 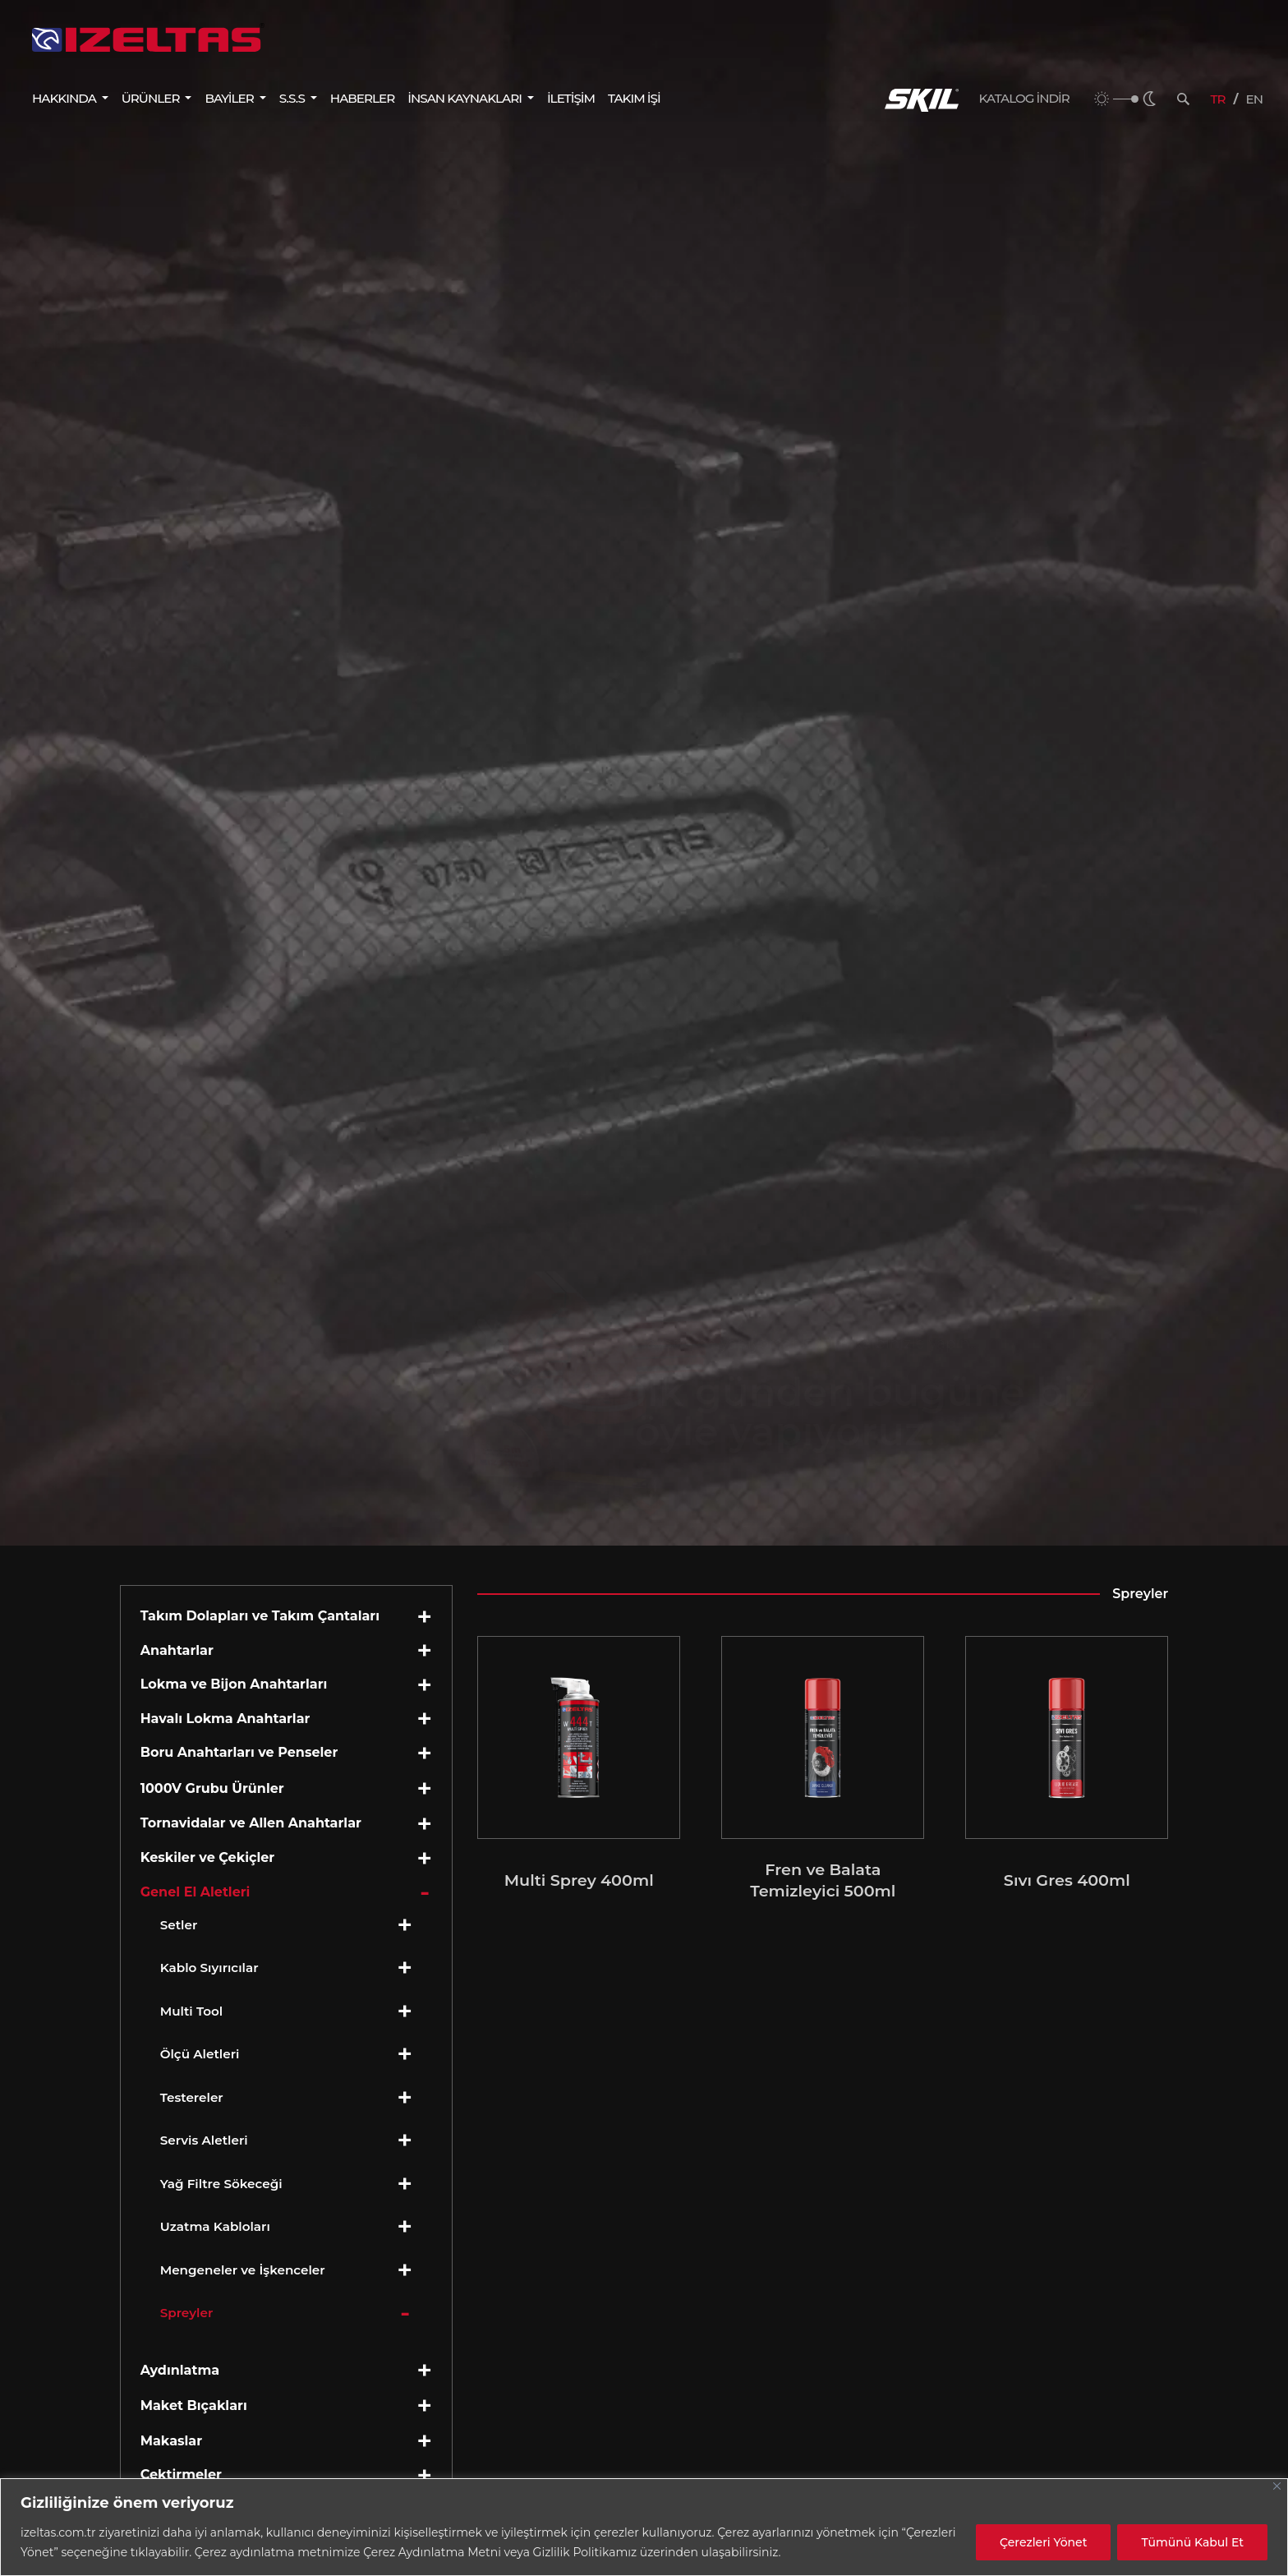 I want to click on Mengeneler ve İşkenceler, so click(x=242, y=2270).